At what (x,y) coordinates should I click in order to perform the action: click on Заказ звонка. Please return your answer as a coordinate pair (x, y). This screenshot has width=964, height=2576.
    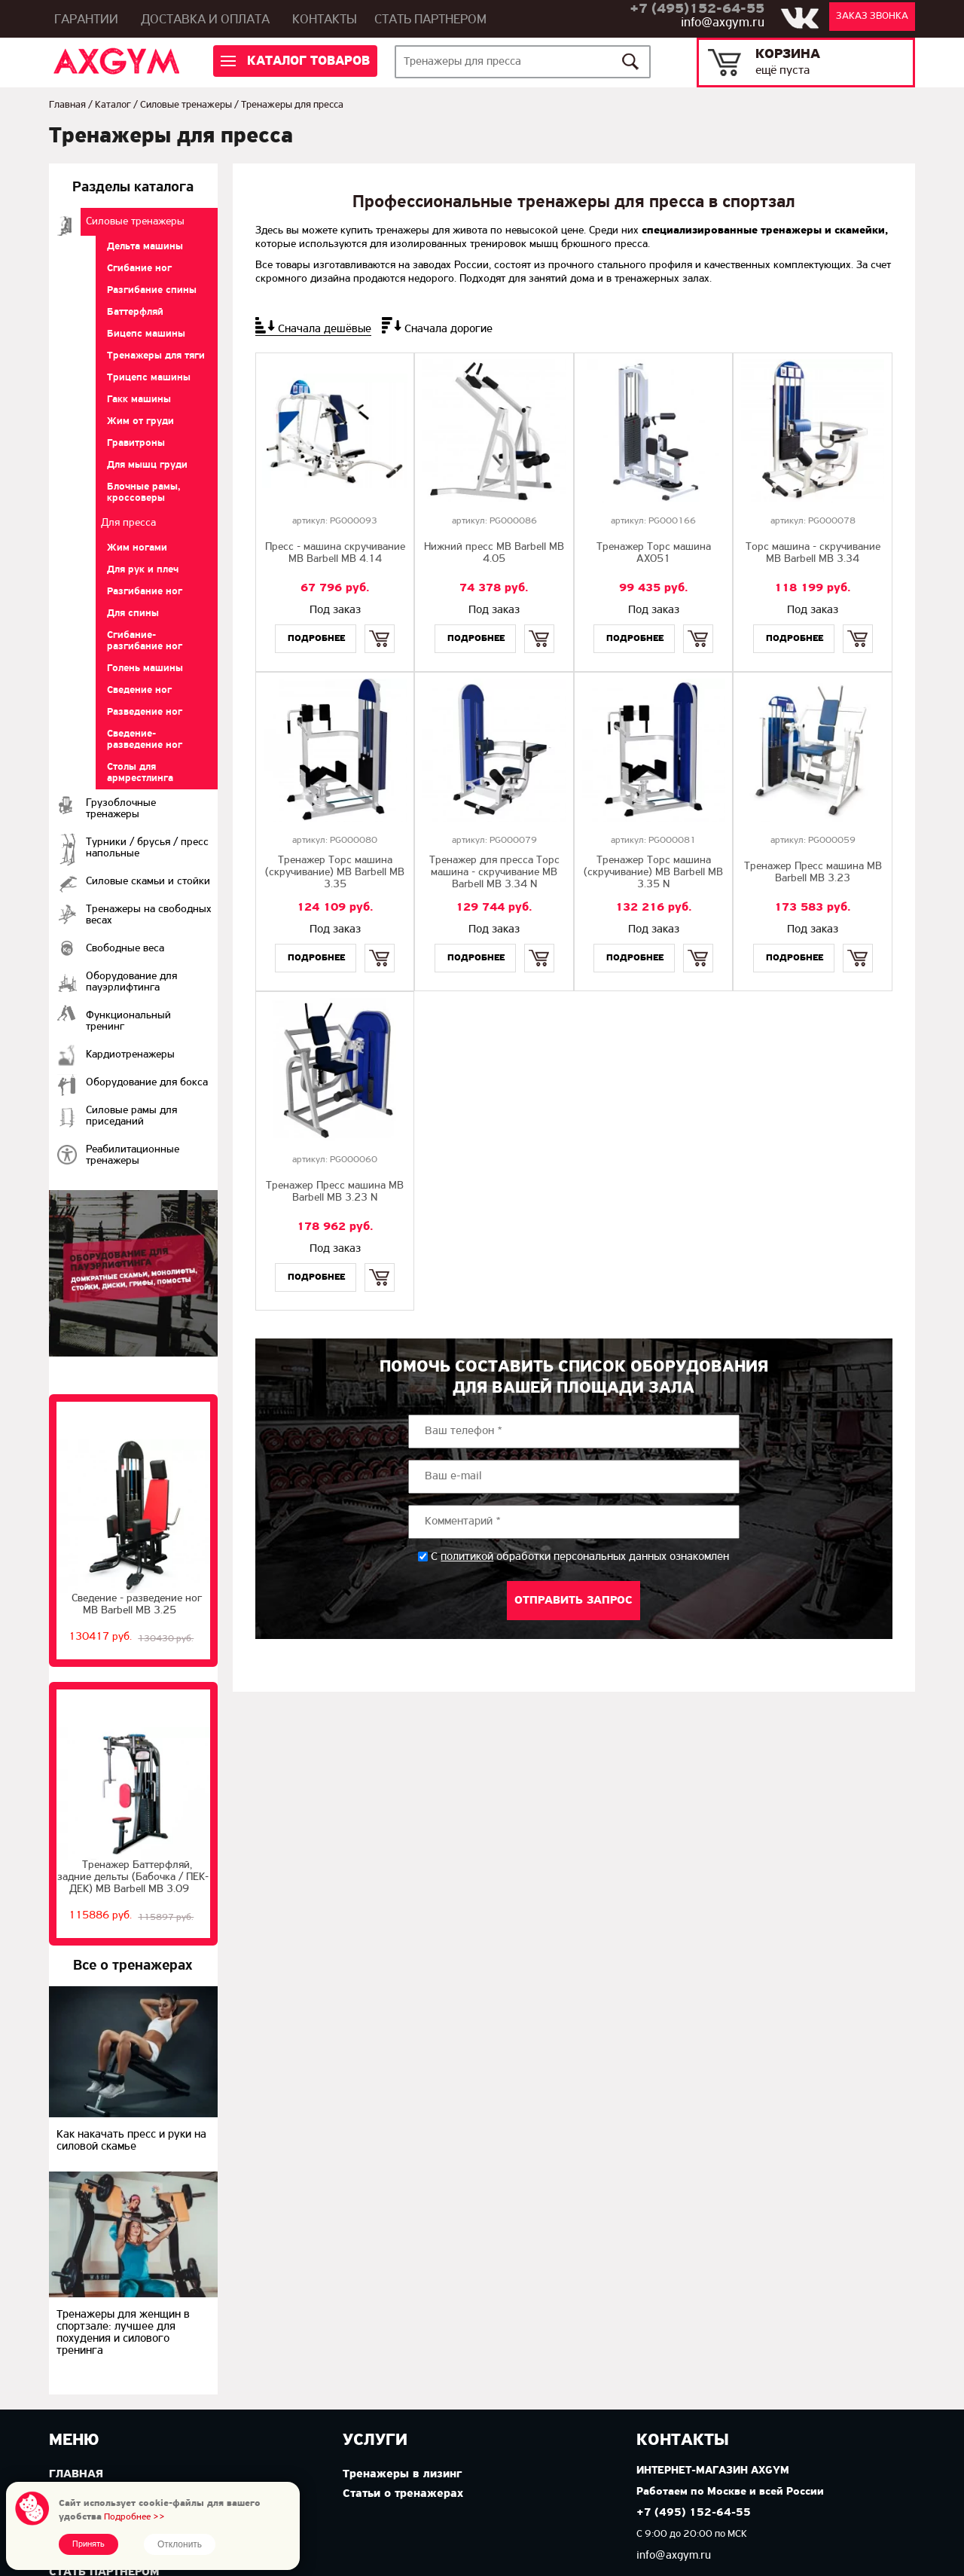
    Looking at the image, I should click on (872, 16).